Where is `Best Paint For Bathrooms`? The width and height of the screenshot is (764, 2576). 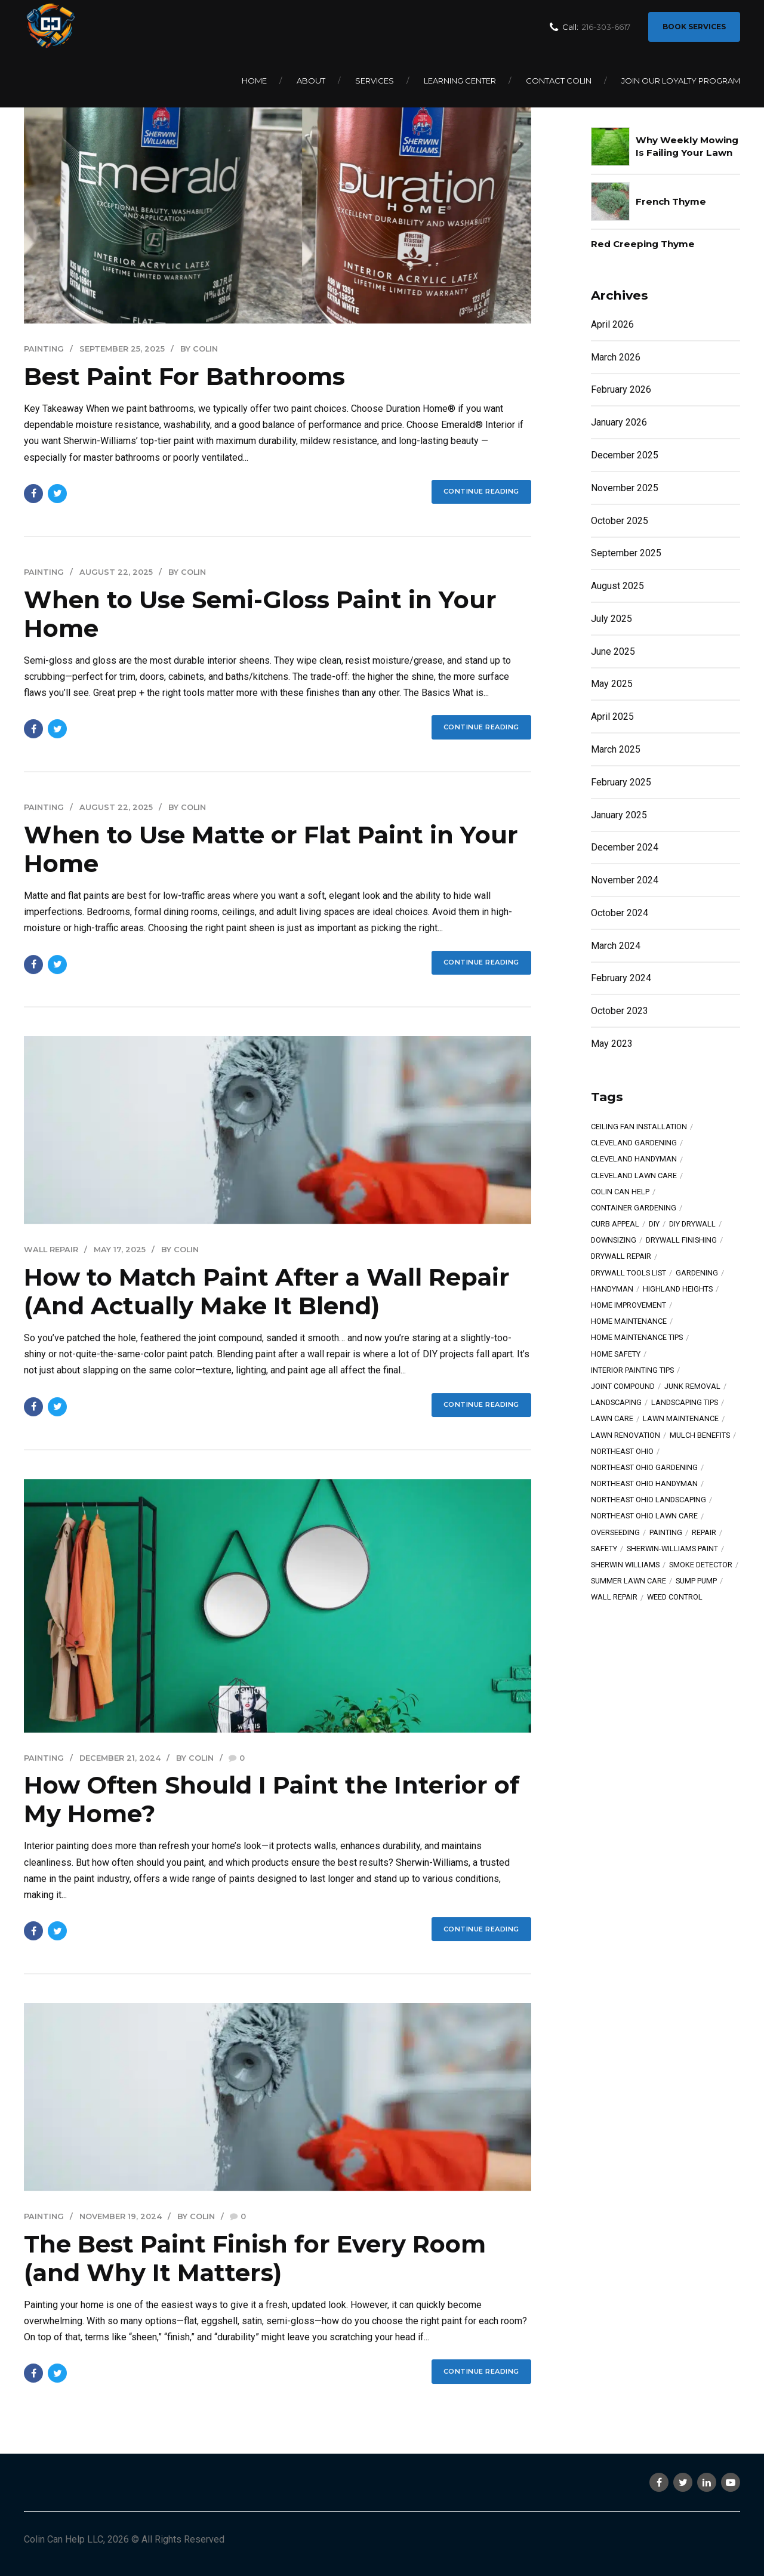 Best Paint For Bathrooms is located at coordinates (184, 376).